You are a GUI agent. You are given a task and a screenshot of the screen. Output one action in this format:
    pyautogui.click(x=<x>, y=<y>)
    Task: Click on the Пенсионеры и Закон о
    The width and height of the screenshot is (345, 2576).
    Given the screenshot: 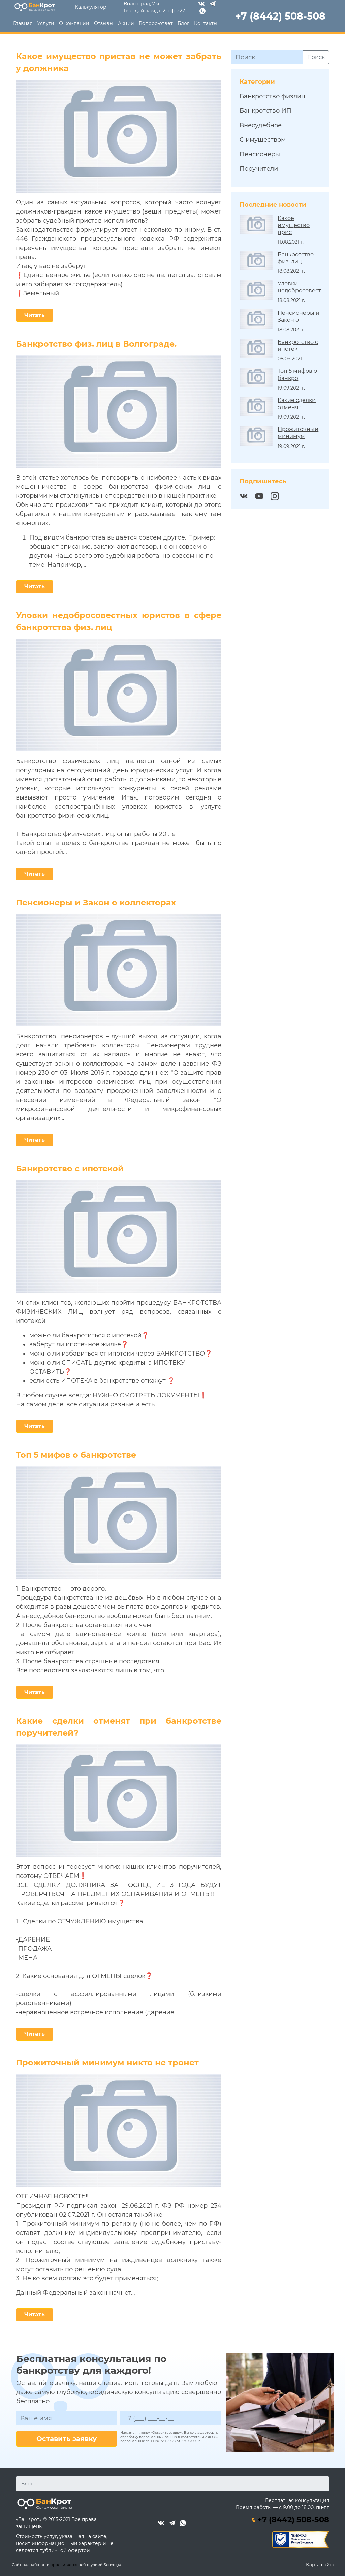 What is the action you would take?
    pyautogui.click(x=298, y=316)
    